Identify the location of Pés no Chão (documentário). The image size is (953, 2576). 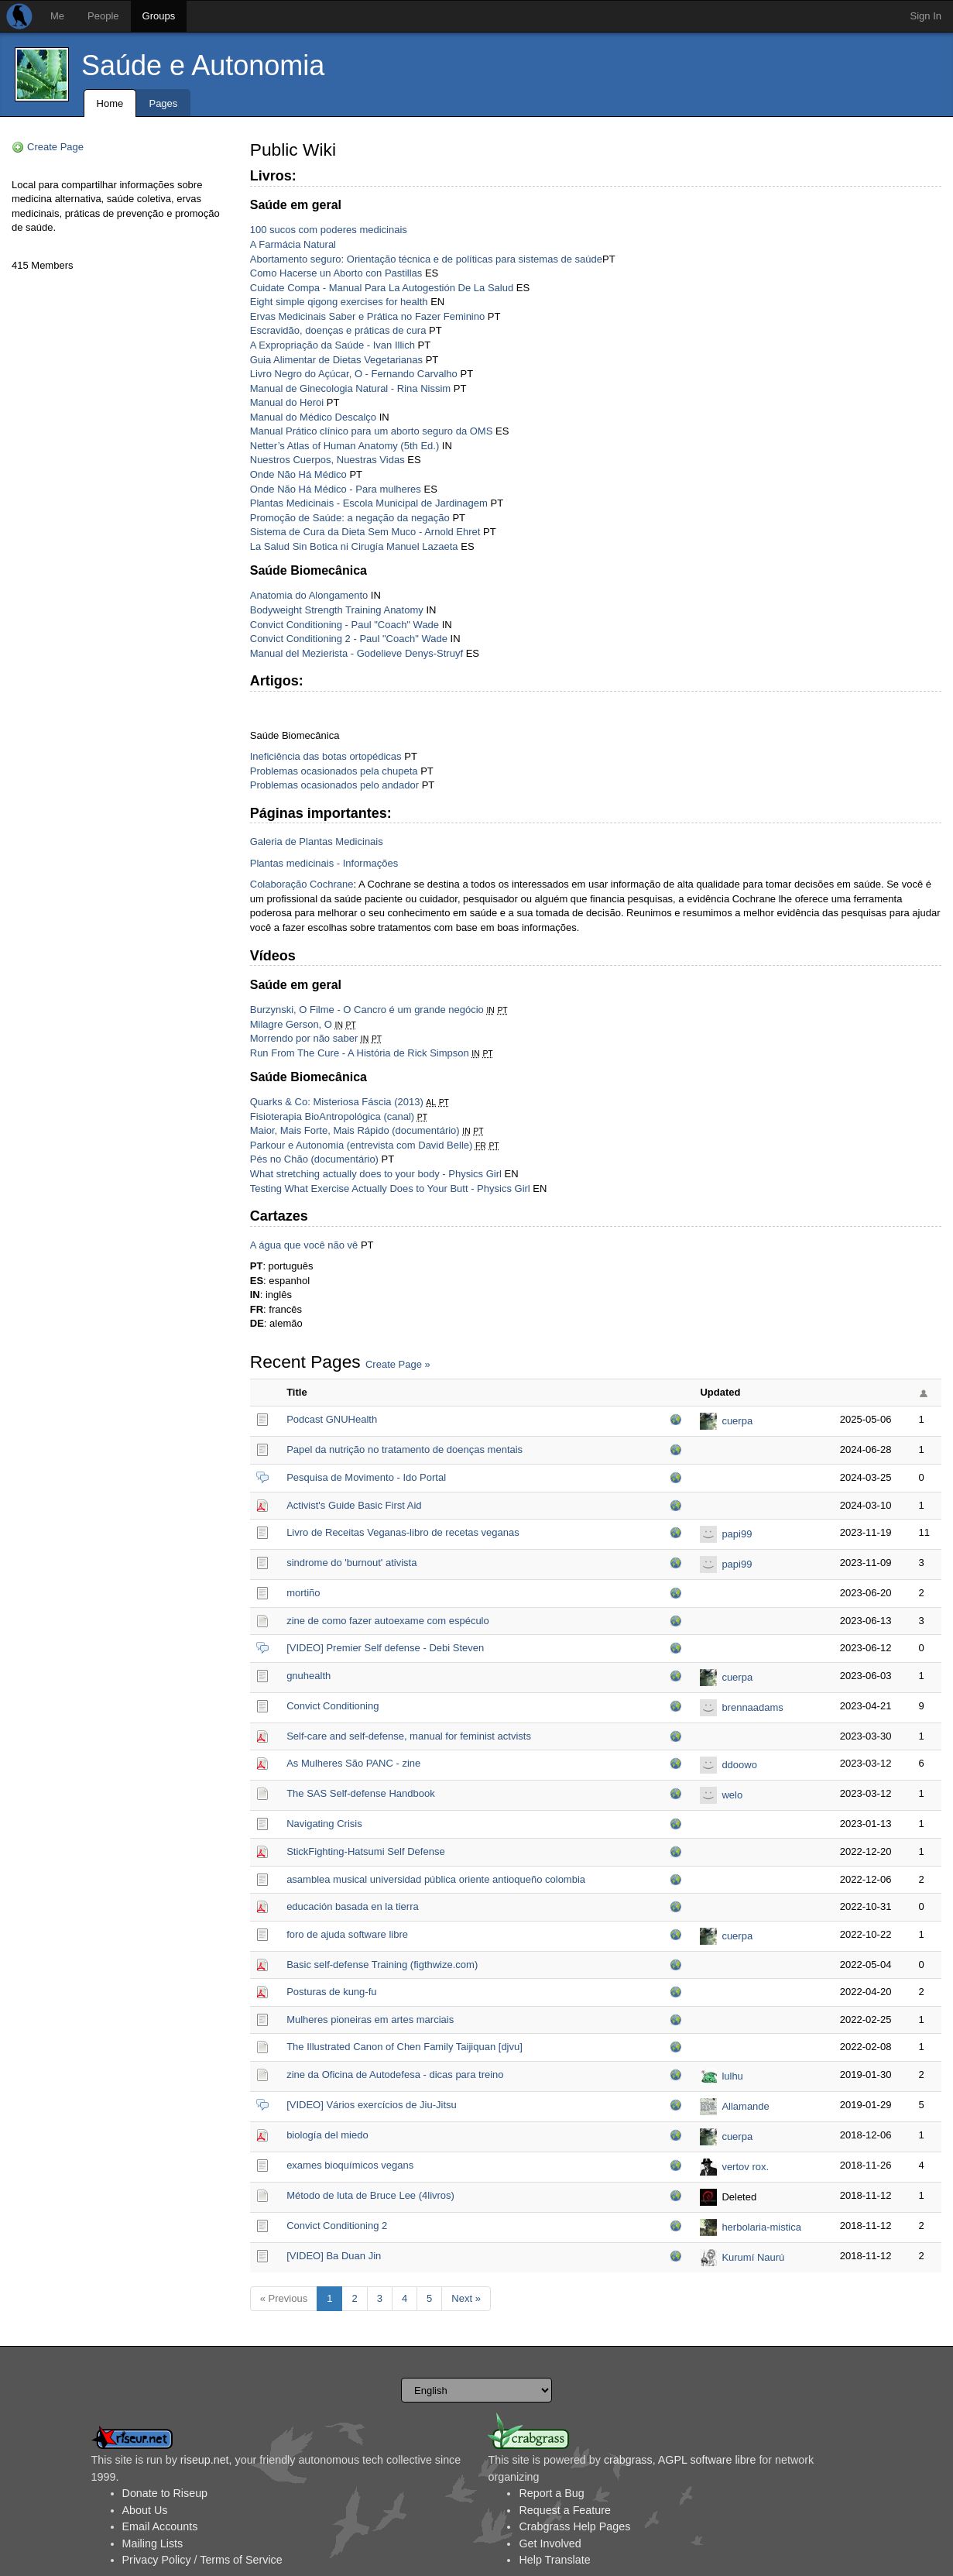
(314, 1159).